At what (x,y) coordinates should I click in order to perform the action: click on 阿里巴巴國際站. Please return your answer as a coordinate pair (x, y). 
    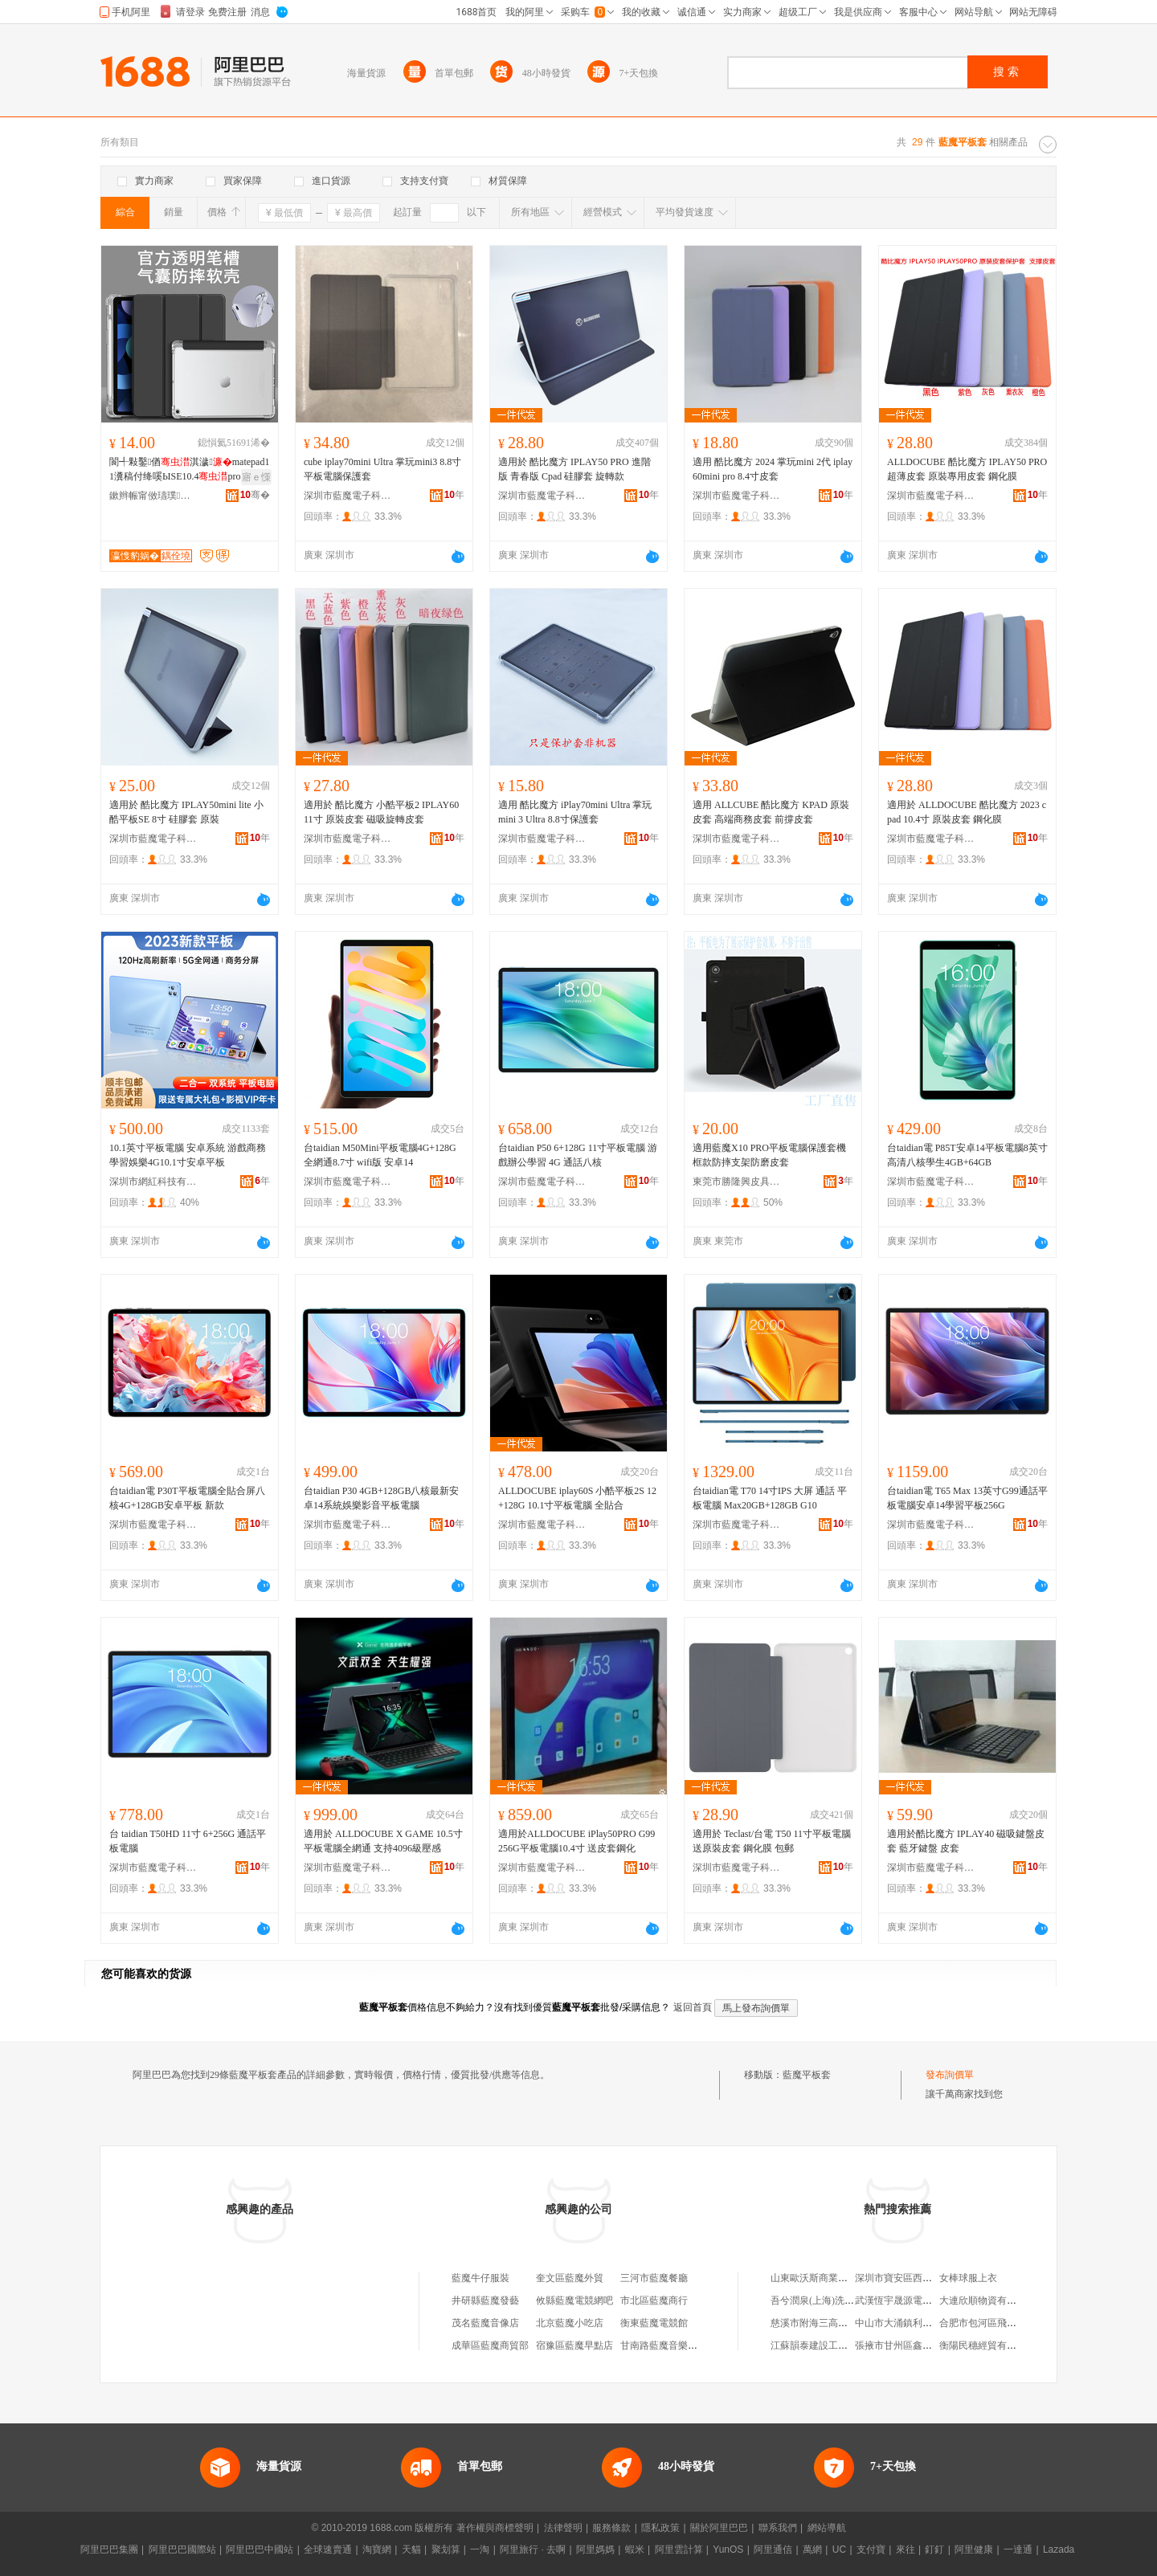
    Looking at the image, I should click on (182, 2549).